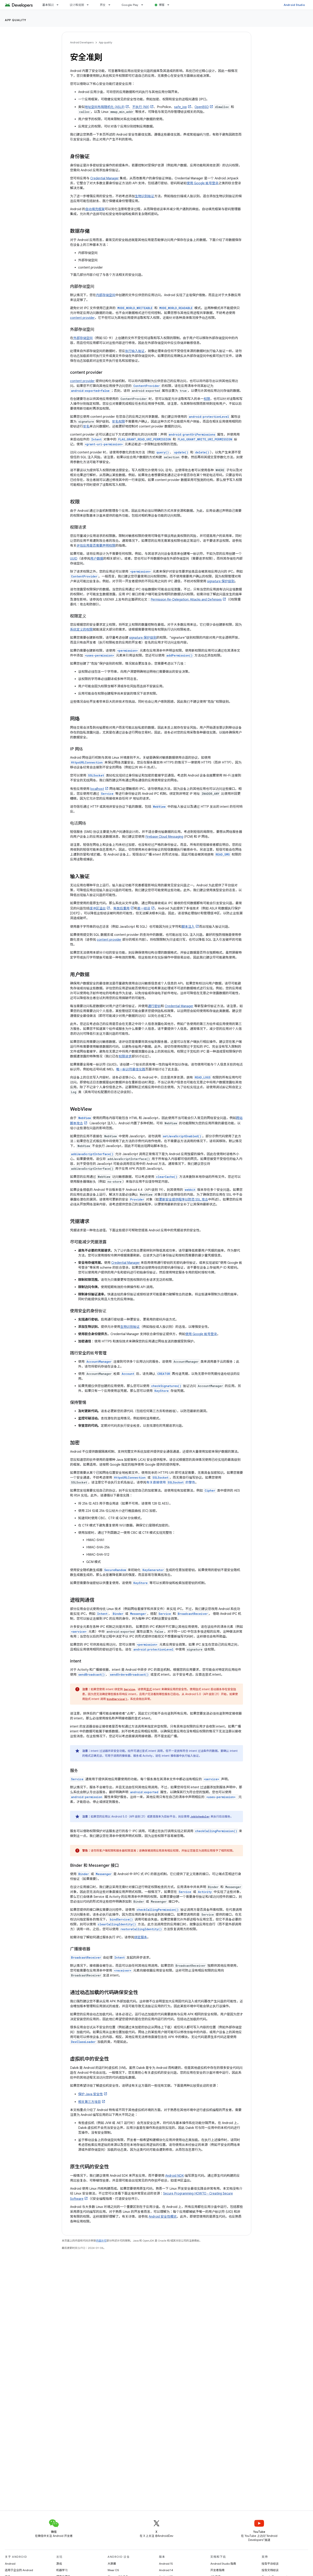 The width and height of the screenshot is (313, 2576). What do you see at coordinates (205, 1892) in the screenshot?
I see `Activity` at bounding box center [205, 1892].